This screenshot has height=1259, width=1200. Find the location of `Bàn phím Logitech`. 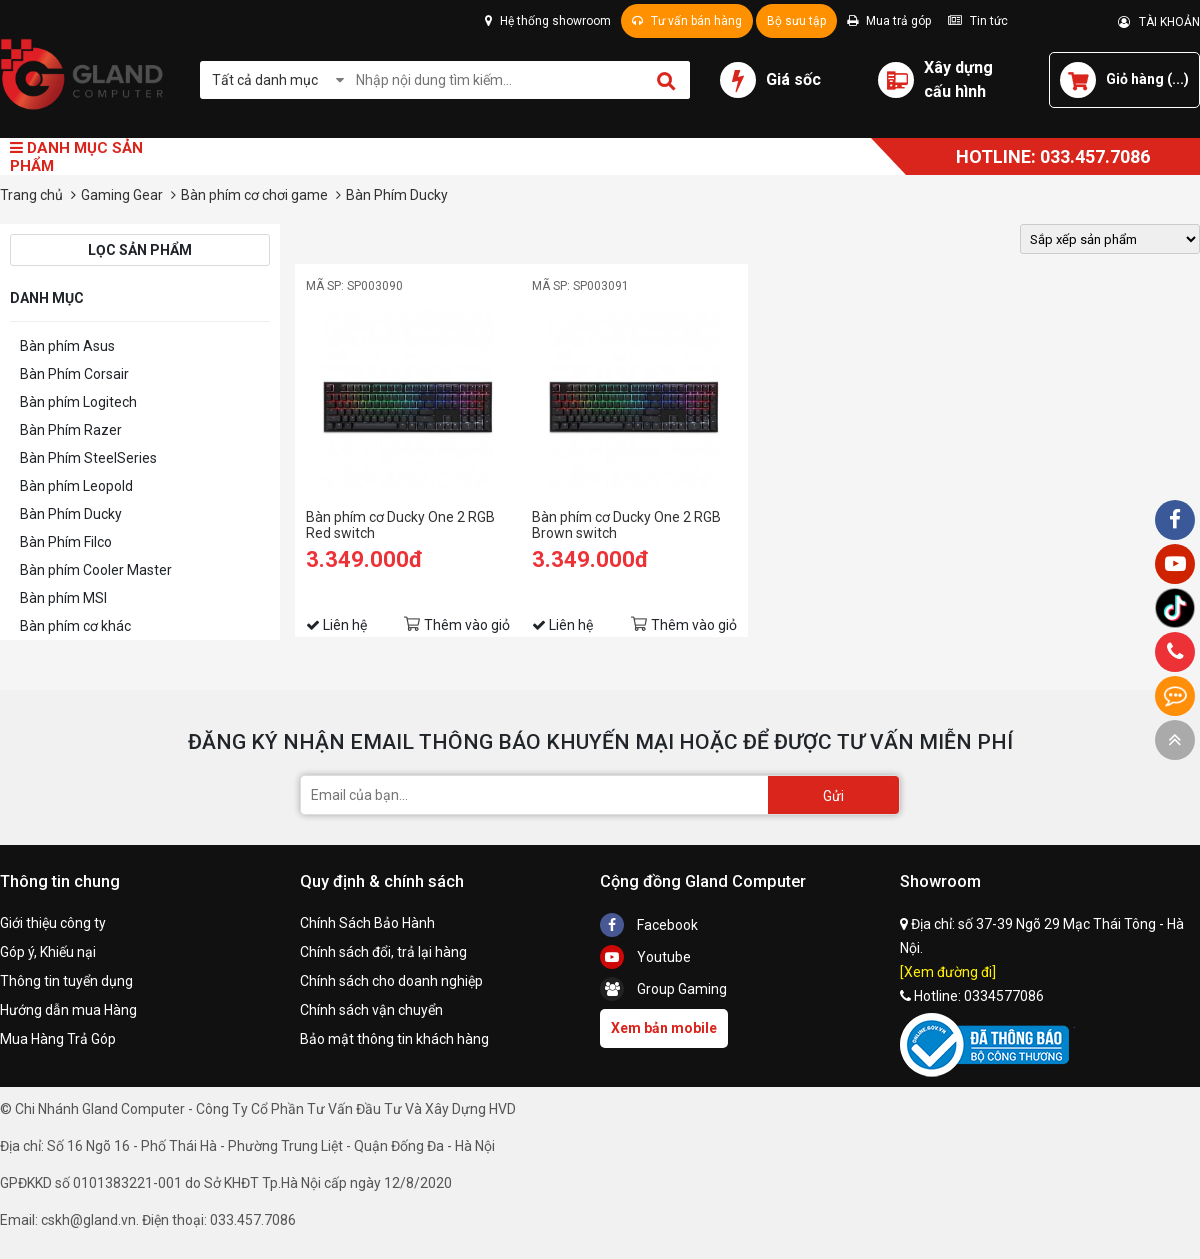

Bàn phím Logitech is located at coordinates (78, 402).